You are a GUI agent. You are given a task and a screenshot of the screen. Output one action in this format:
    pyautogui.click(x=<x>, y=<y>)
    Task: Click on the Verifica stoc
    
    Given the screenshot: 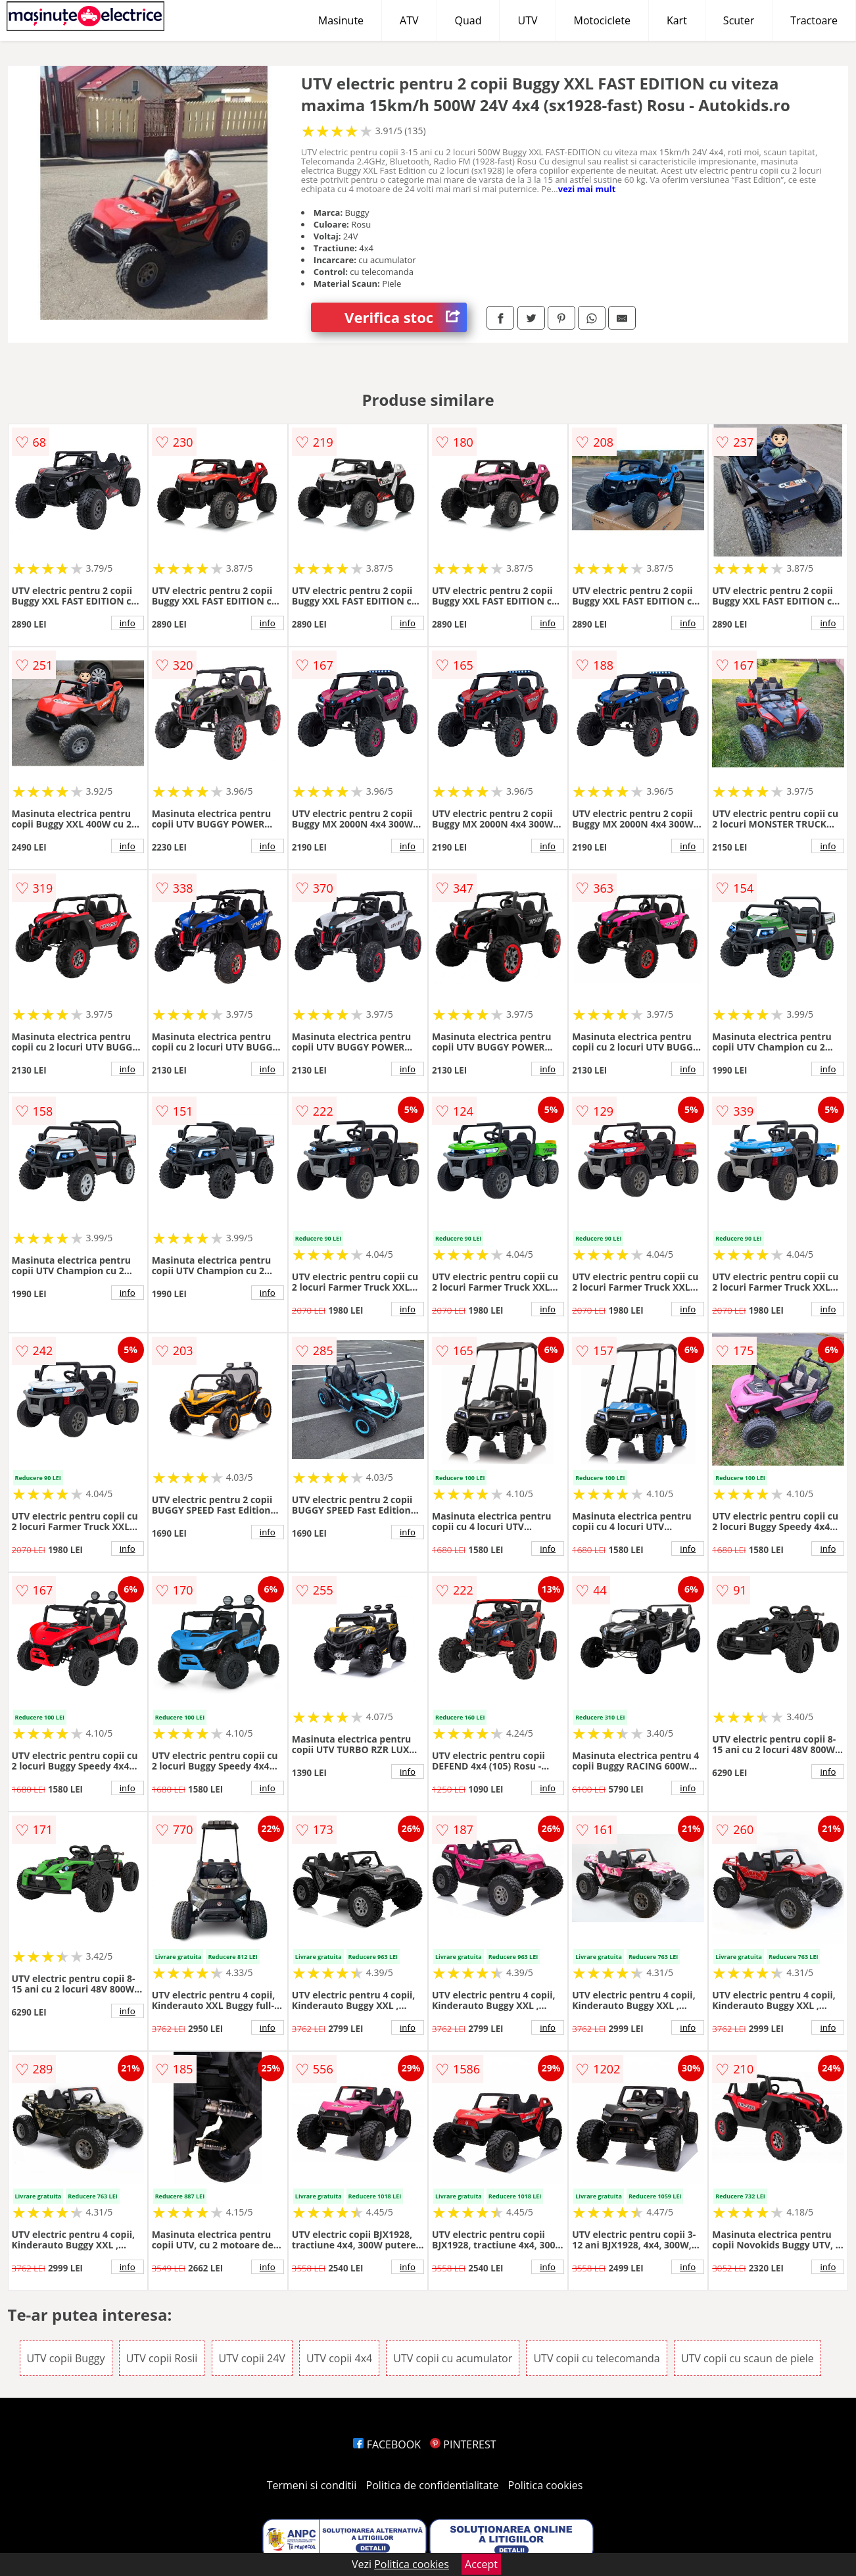 What is the action you would take?
    pyautogui.click(x=406, y=317)
    